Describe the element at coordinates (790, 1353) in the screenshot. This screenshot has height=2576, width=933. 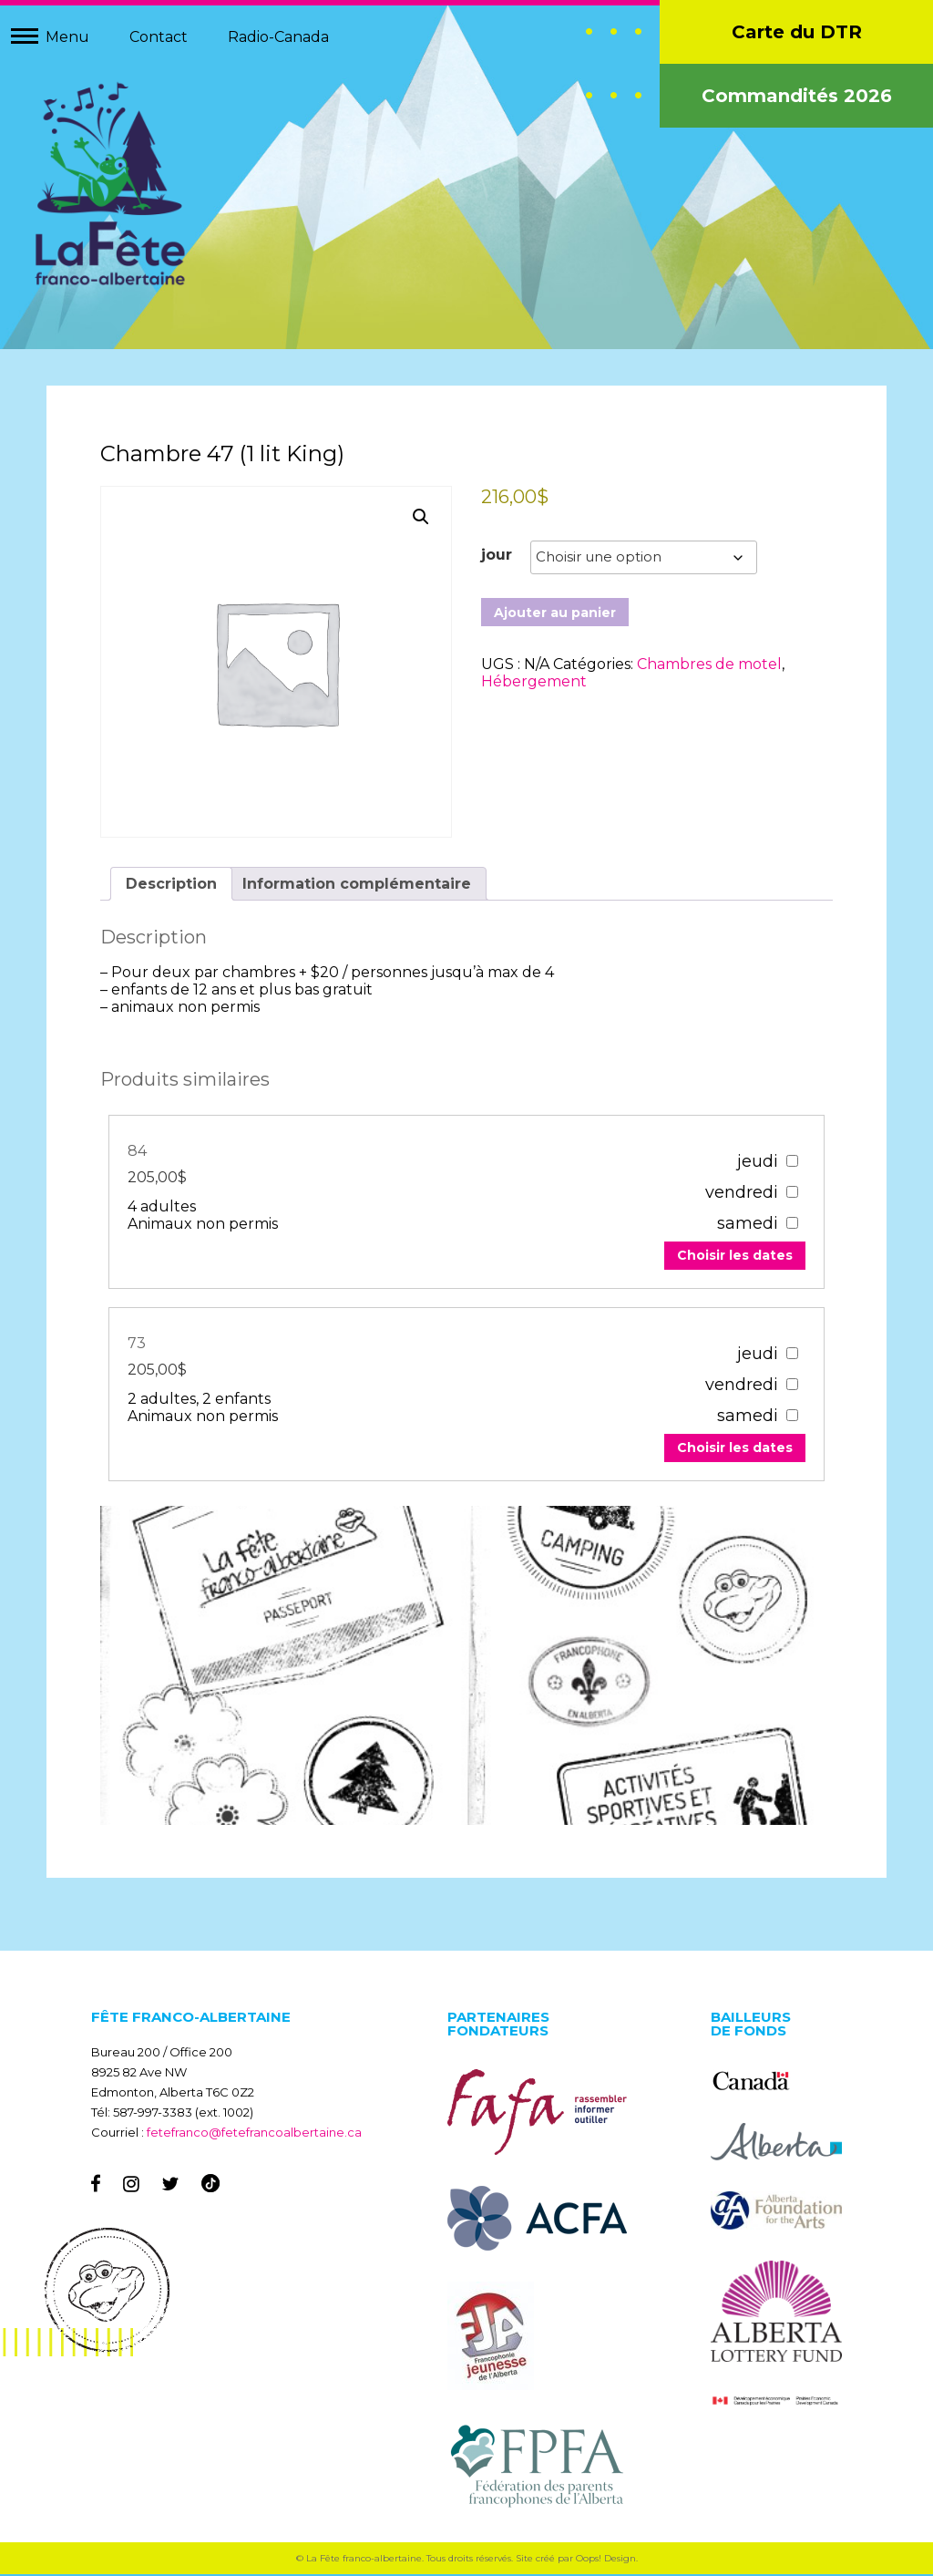
I see `[67303]` at that location.